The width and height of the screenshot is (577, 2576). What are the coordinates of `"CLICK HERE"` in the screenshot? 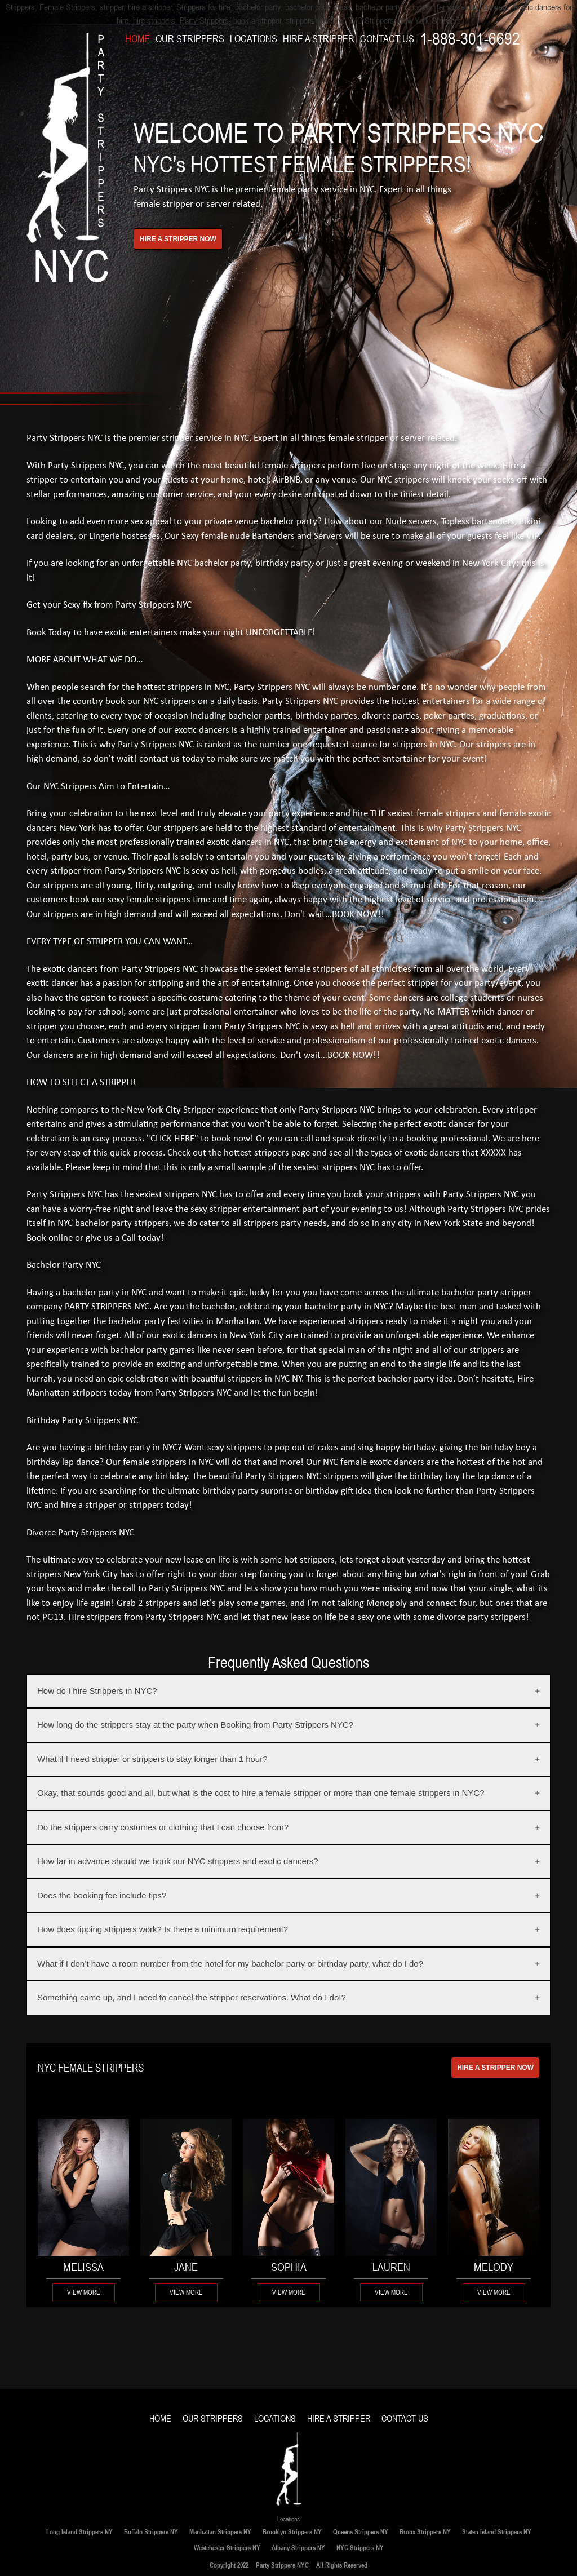 It's located at (172, 1139).